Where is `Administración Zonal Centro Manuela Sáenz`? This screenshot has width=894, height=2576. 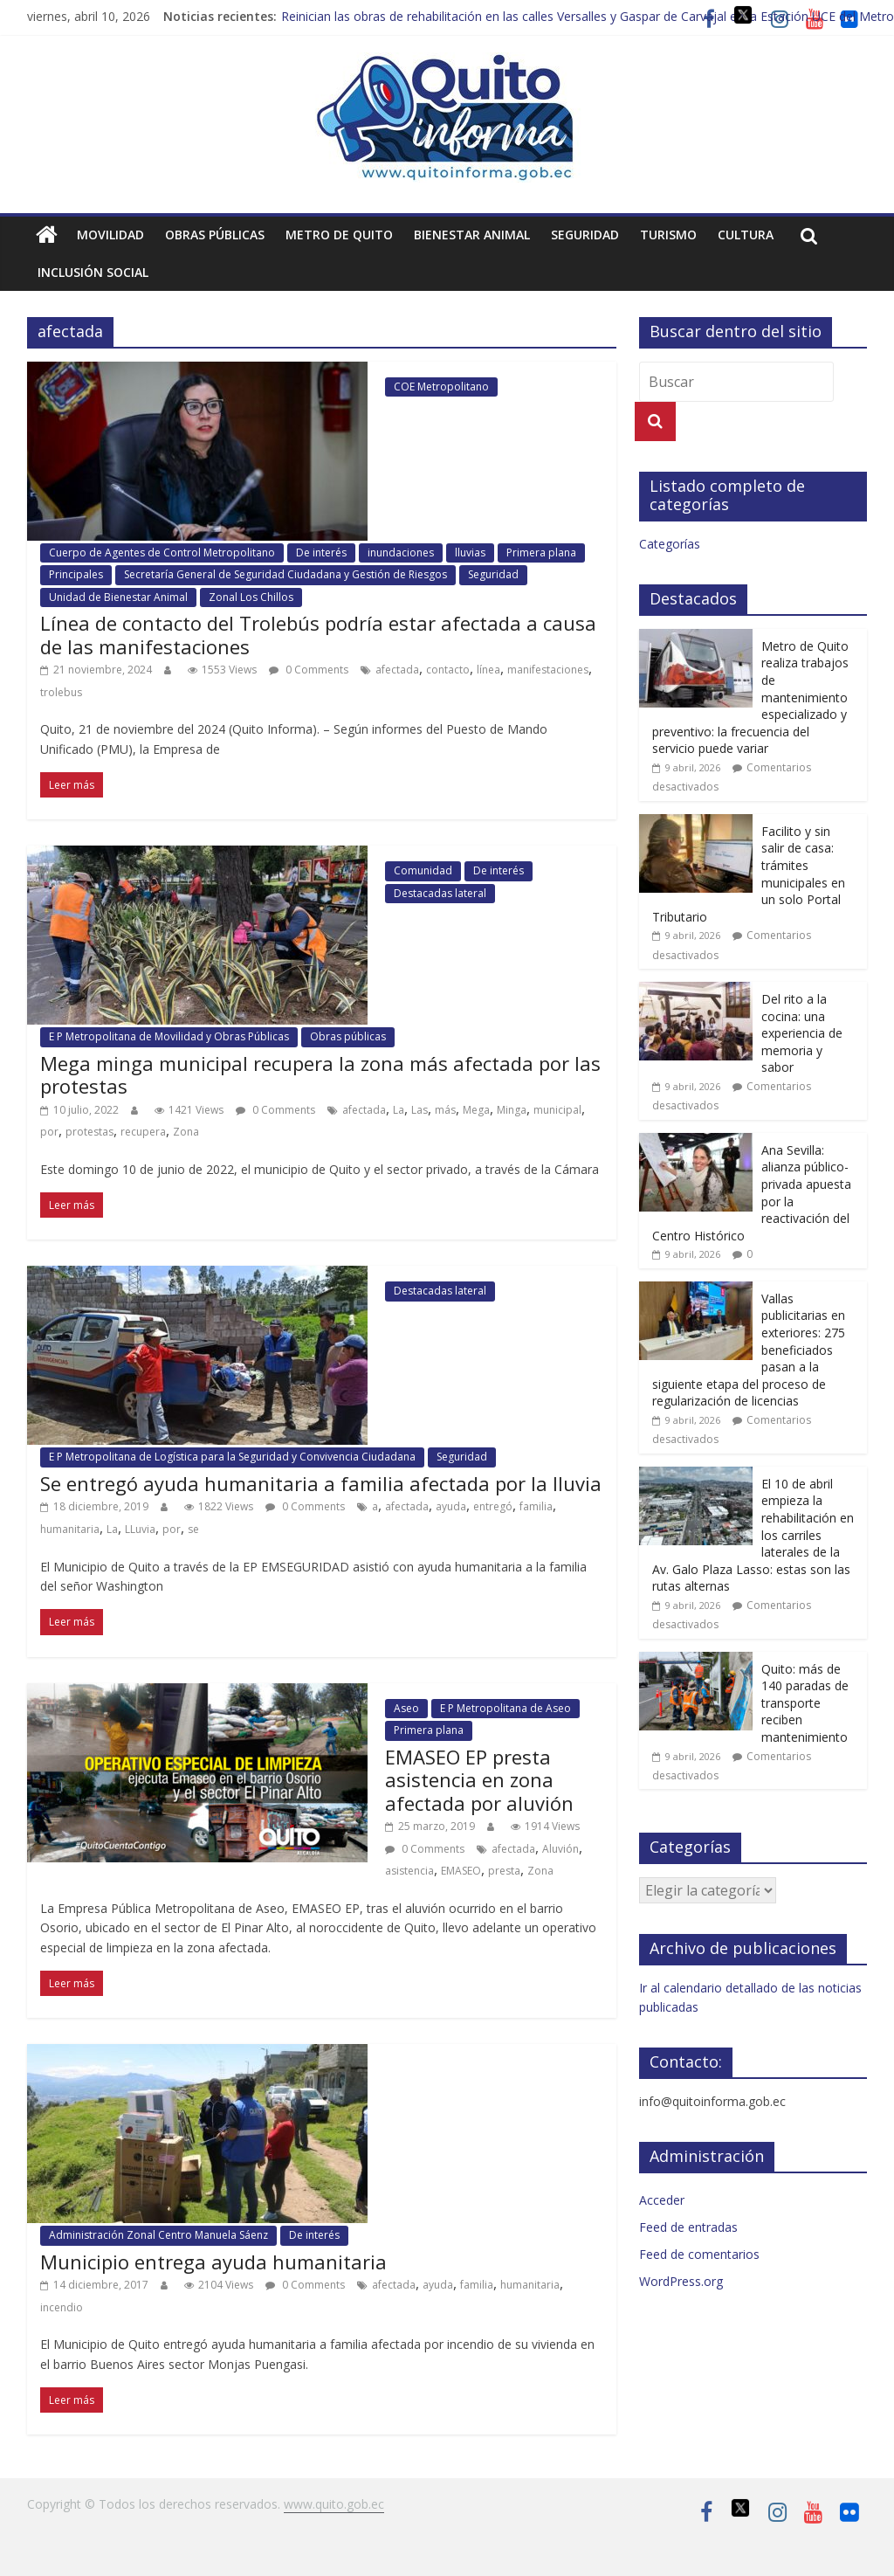 Administración Zonal Centro Manuela Sáenz is located at coordinates (158, 2234).